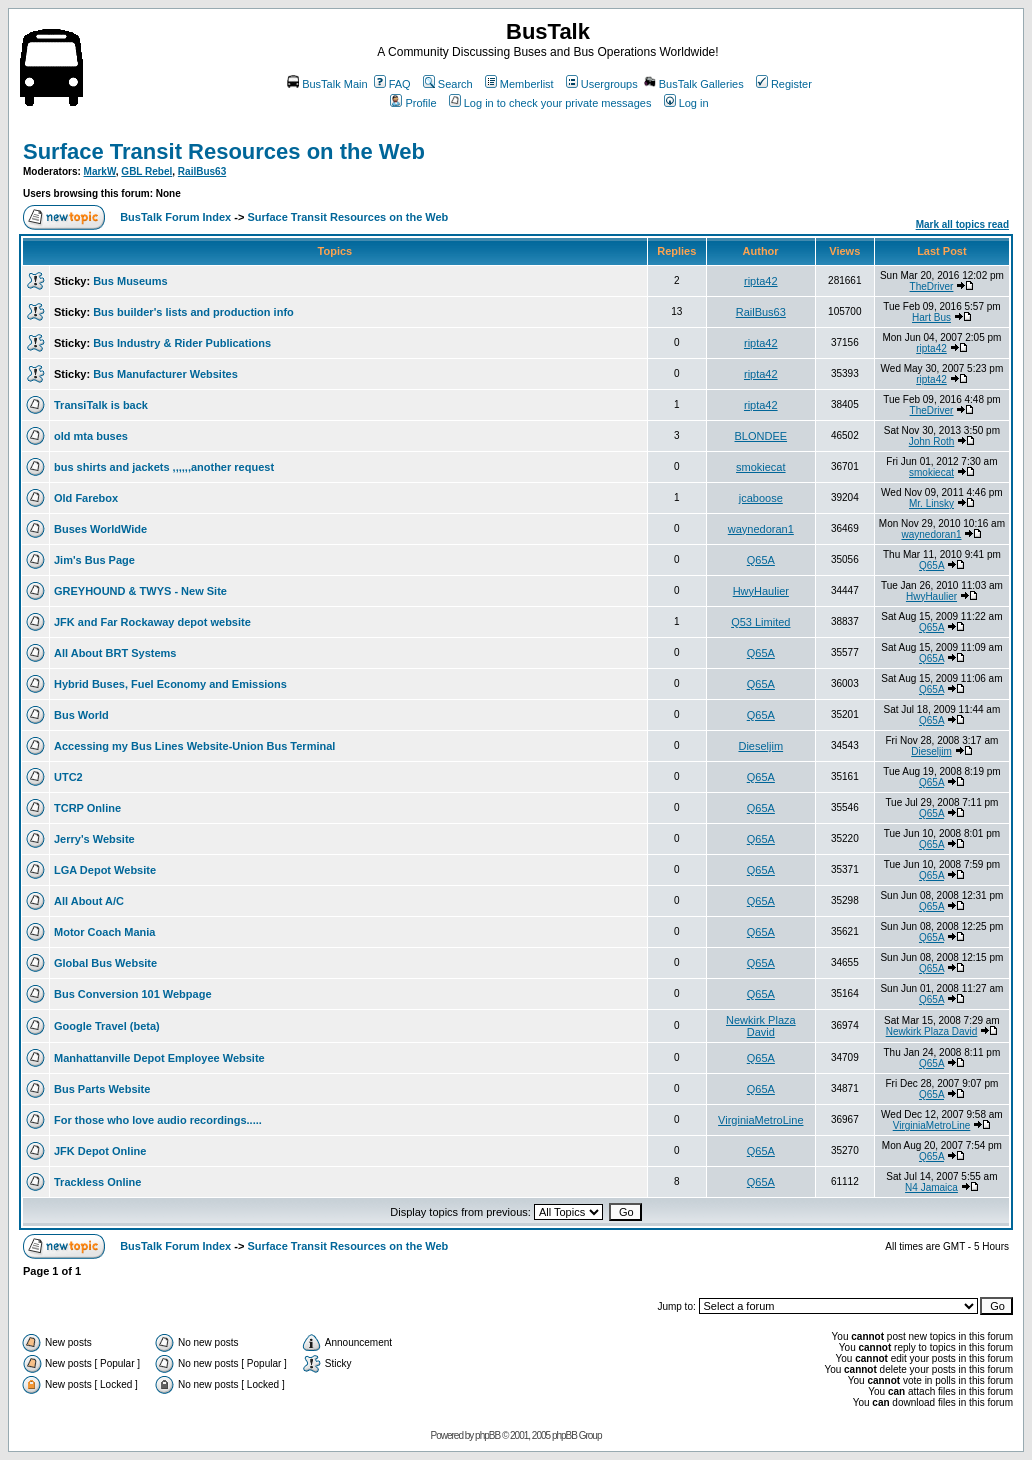 The height and width of the screenshot is (1460, 1032). I want to click on All About BRT Systems, so click(115, 653).